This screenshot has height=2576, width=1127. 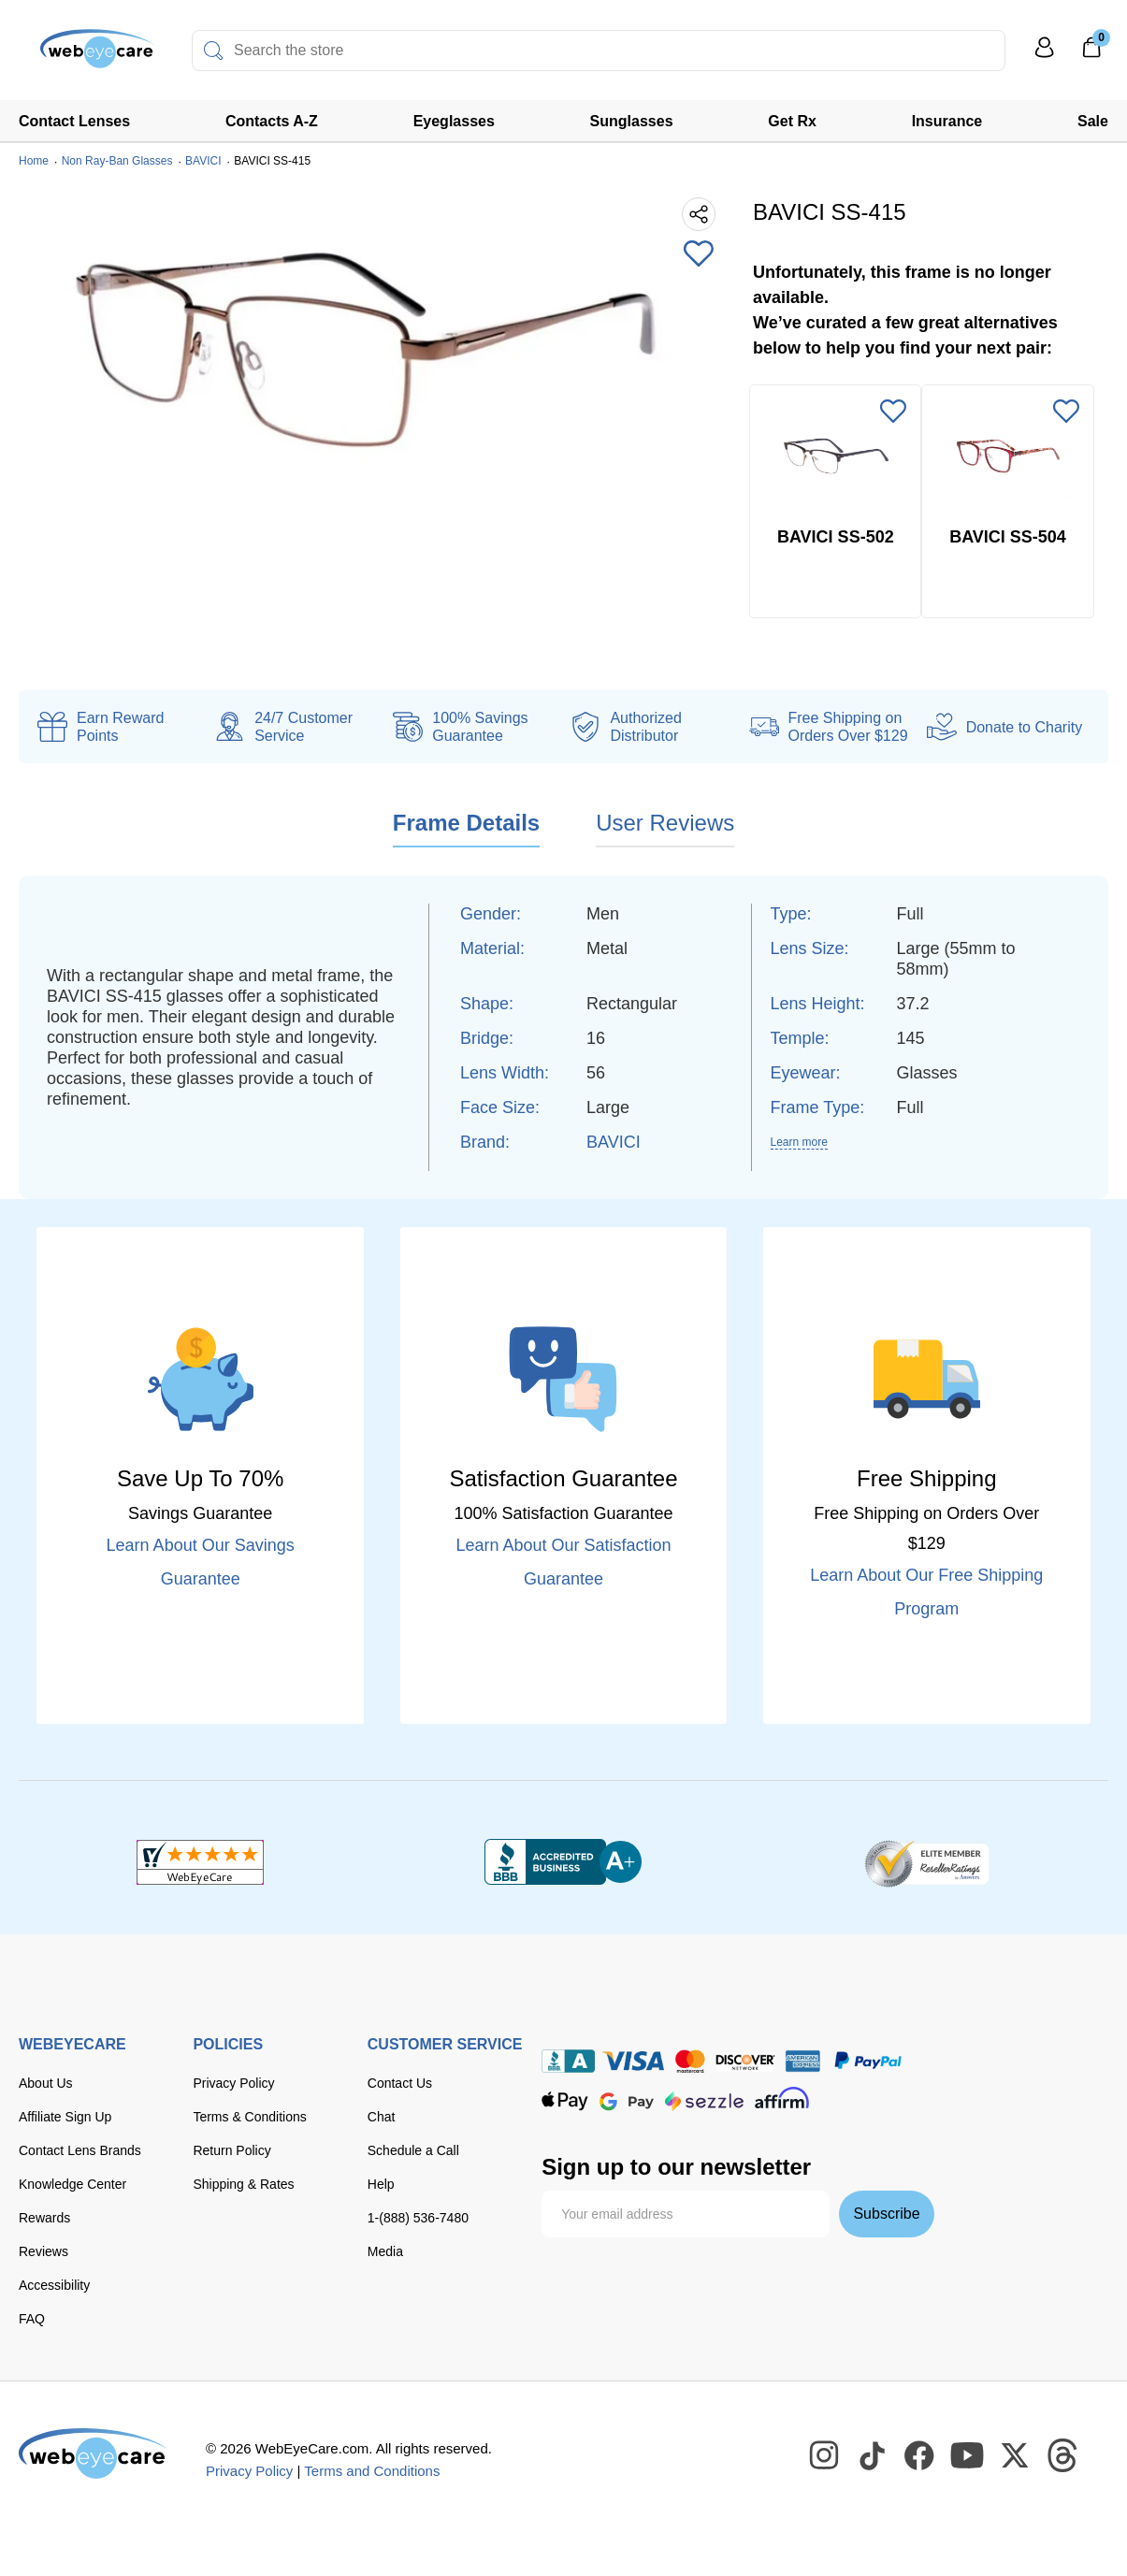 What do you see at coordinates (32, 2318) in the screenshot?
I see `FAQ` at bounding box center [32, 2318].